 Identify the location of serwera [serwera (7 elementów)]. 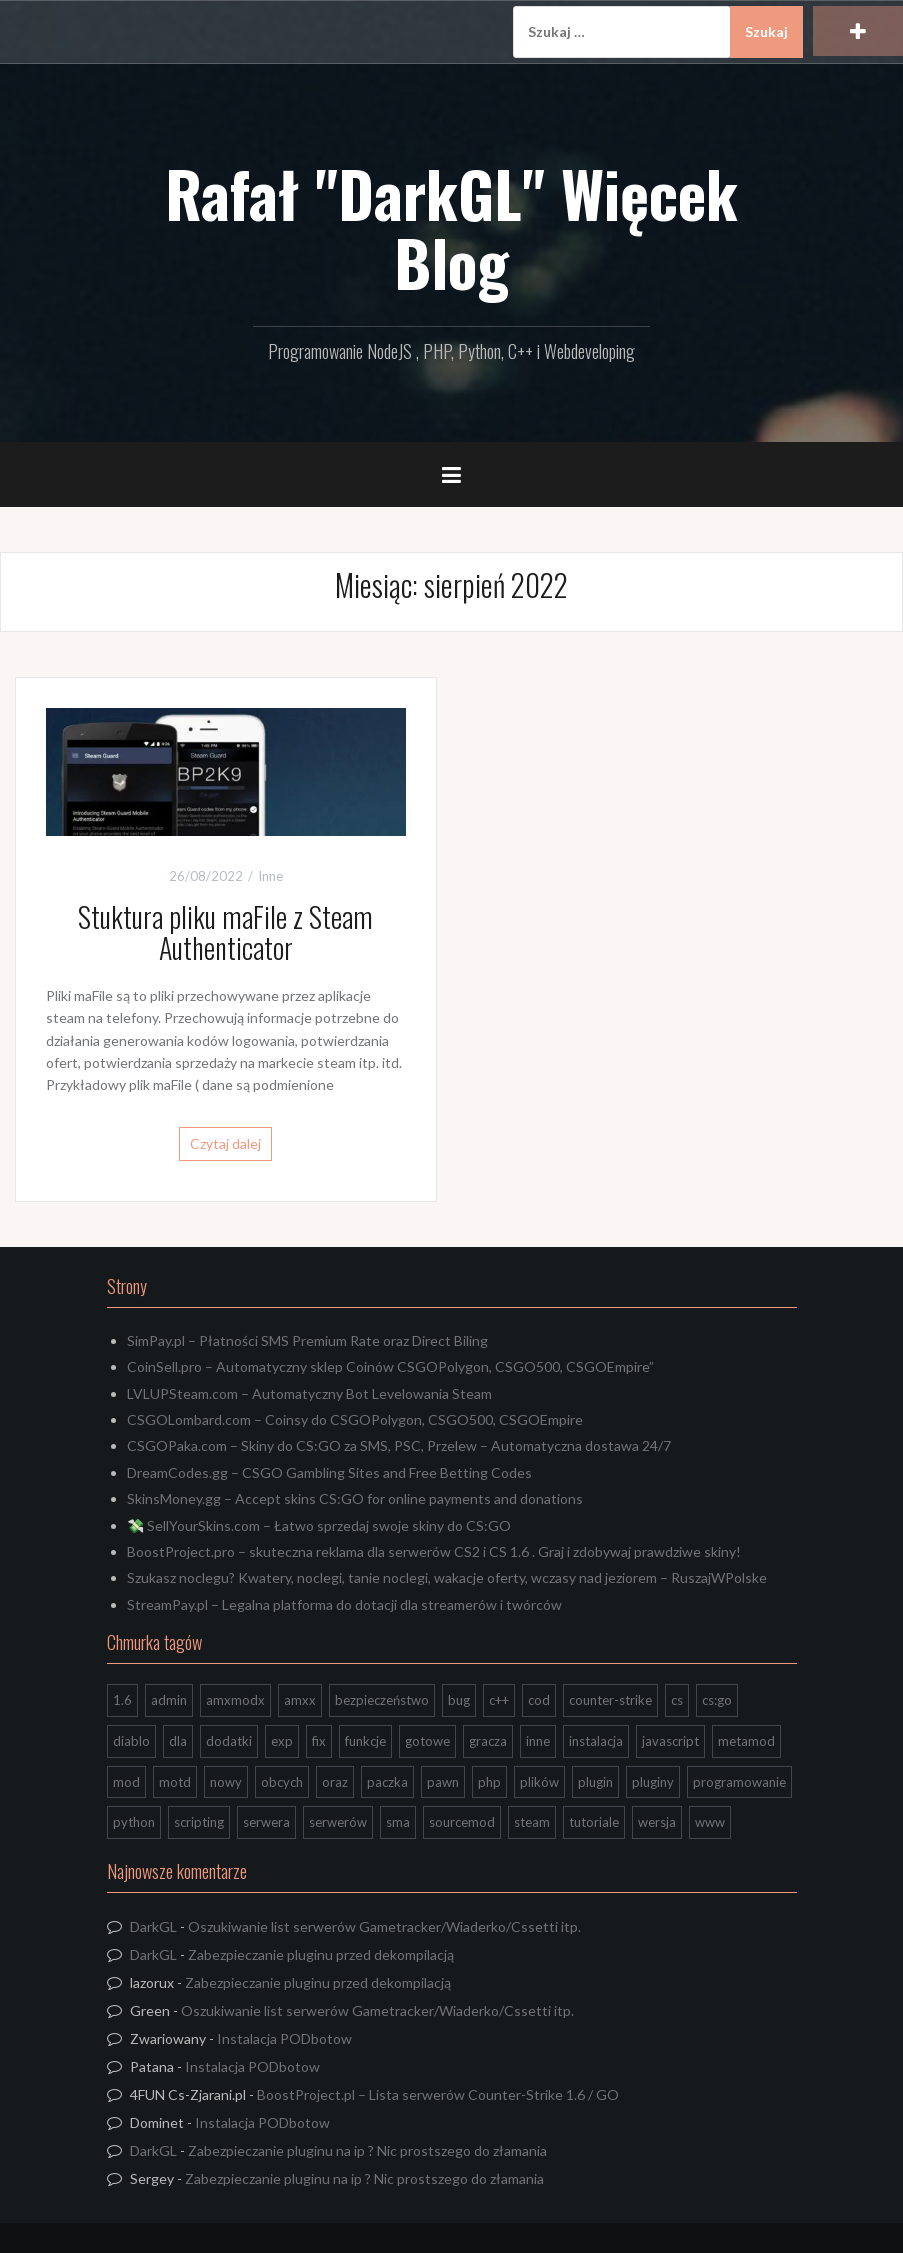
(266, 1822).